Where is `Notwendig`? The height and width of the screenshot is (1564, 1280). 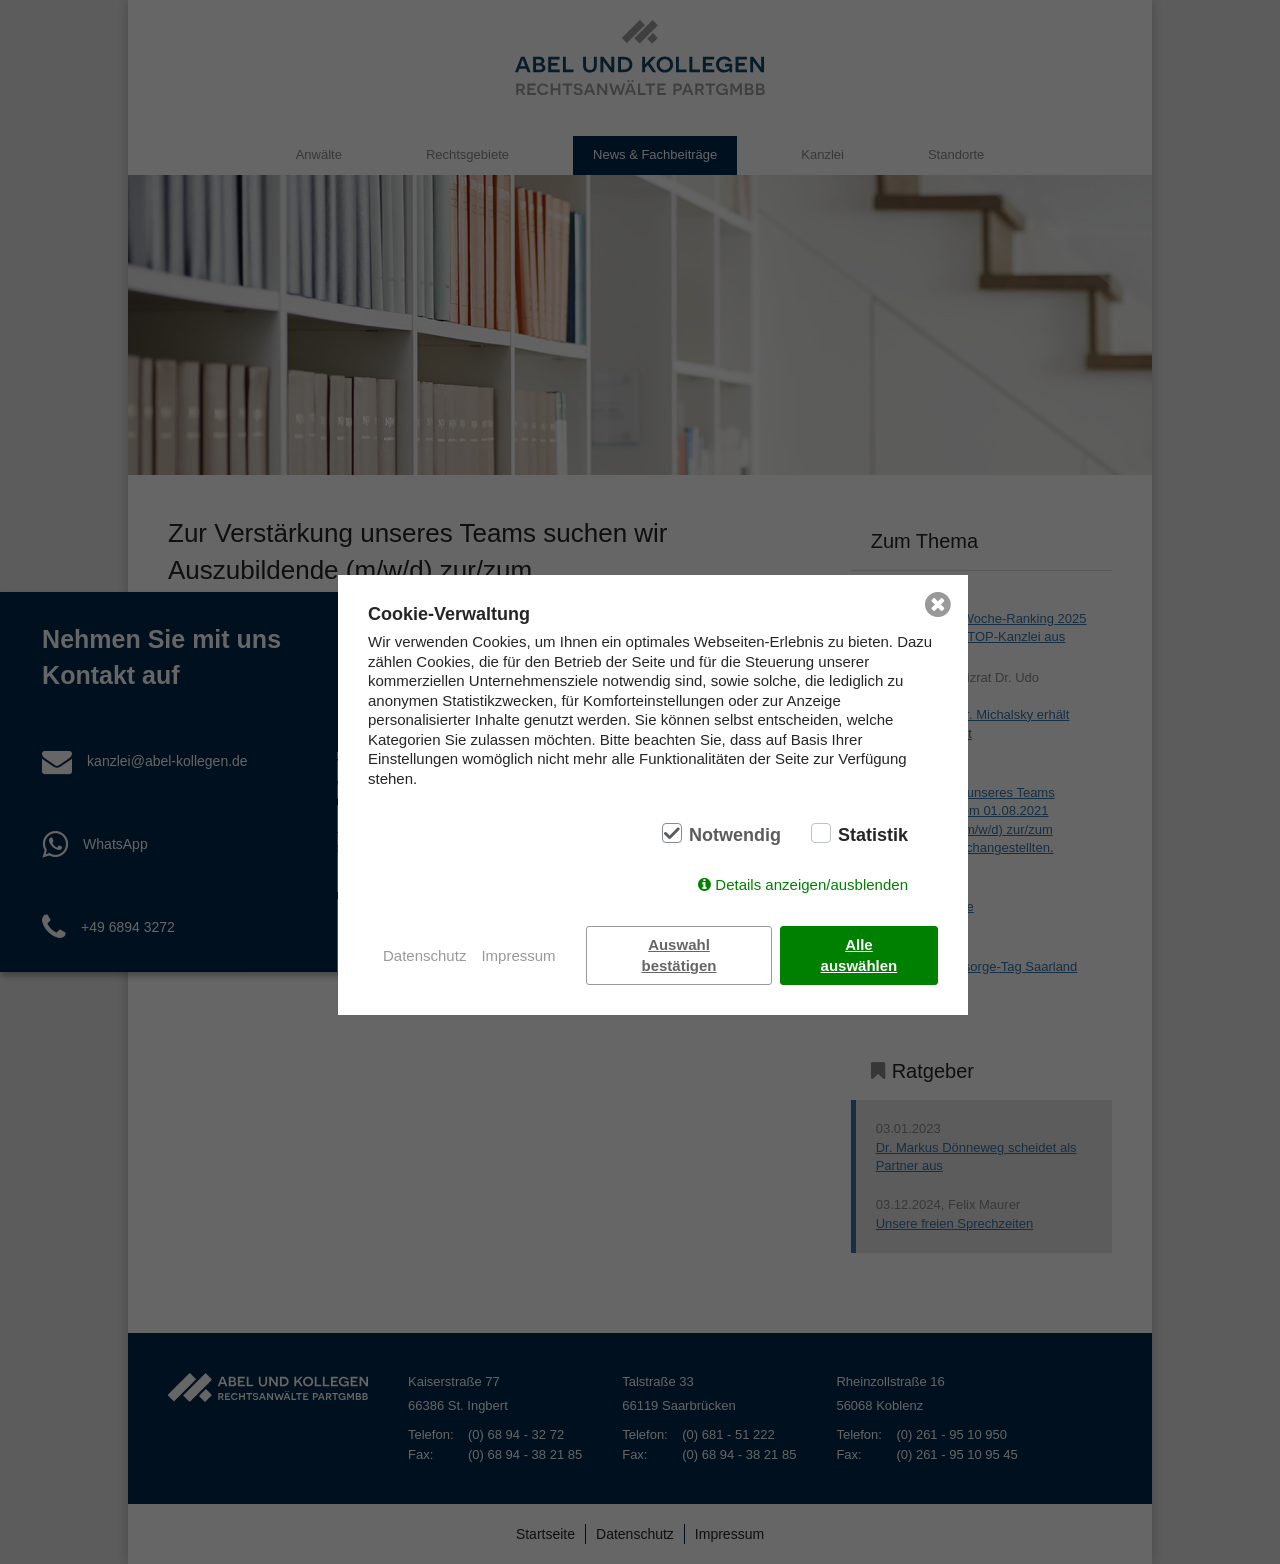
Notwendig is located at coordinates (735, 835).